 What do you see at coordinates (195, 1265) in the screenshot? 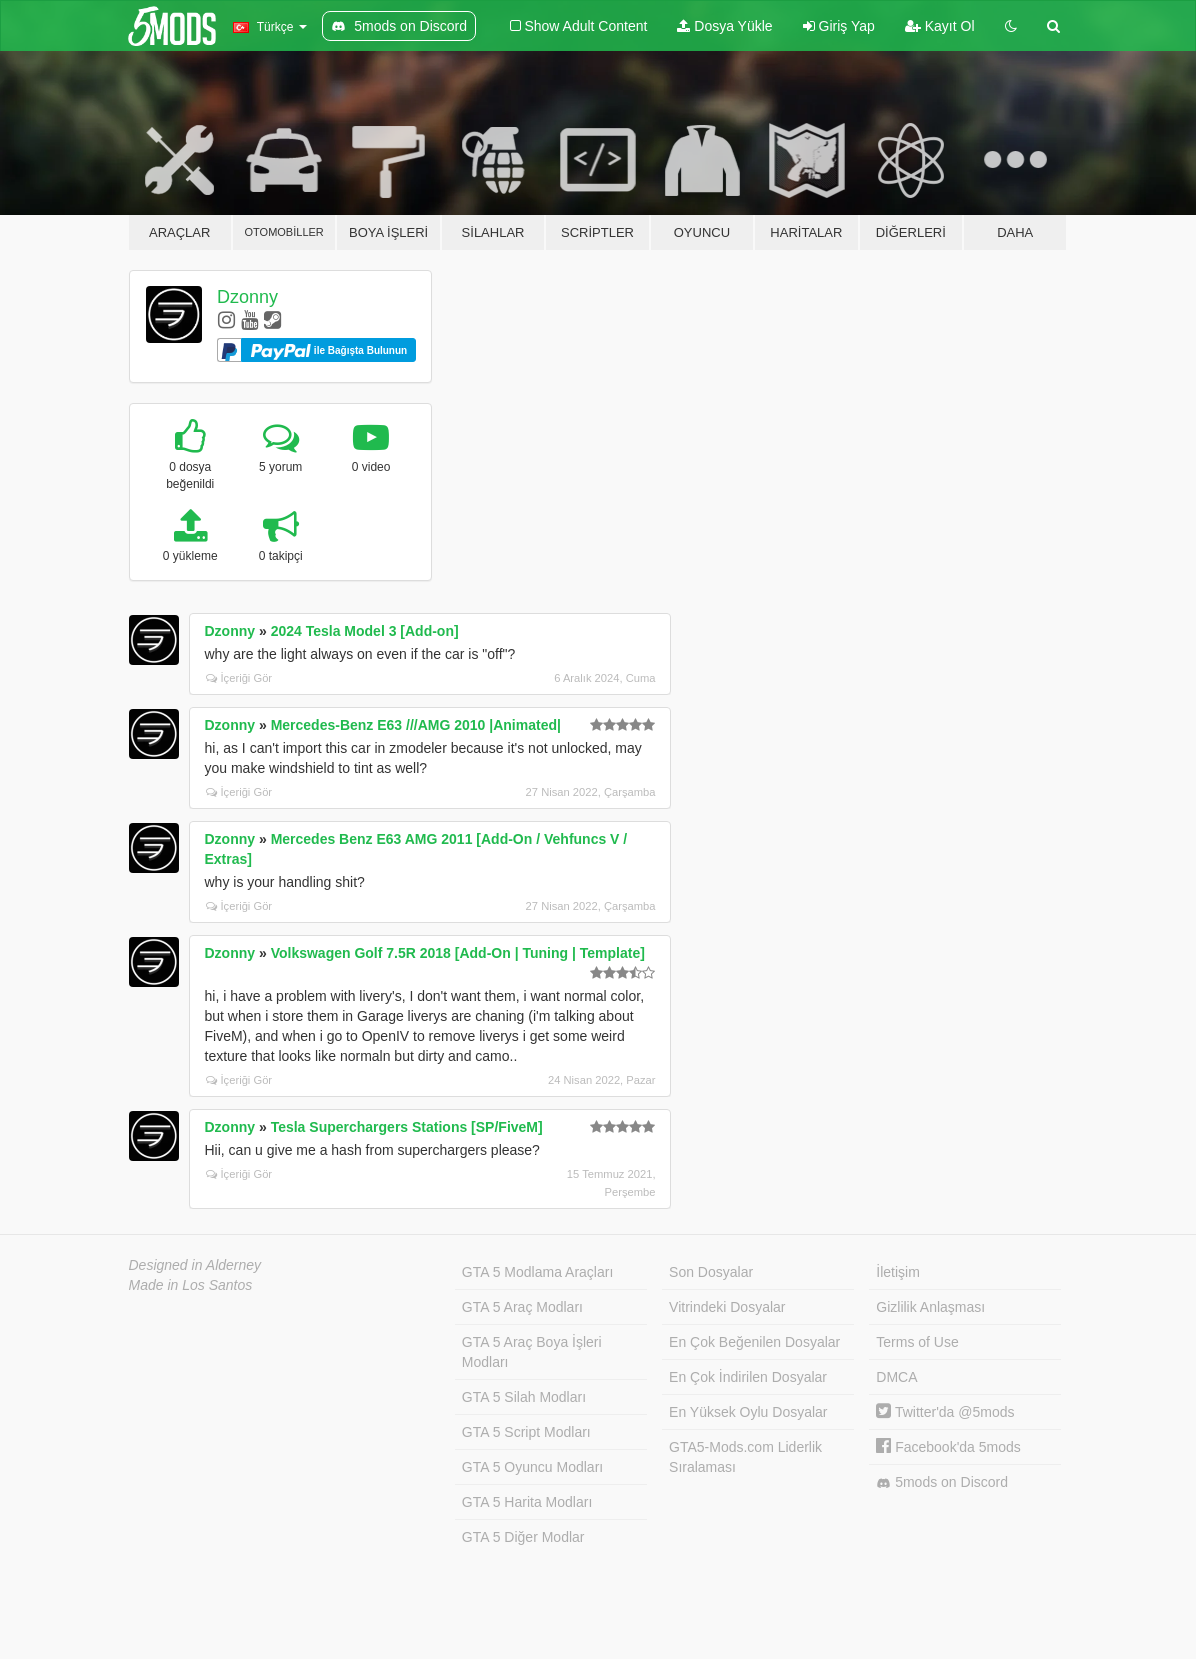
I see `Designed in Alderney` at bounding box center [195, 1265].